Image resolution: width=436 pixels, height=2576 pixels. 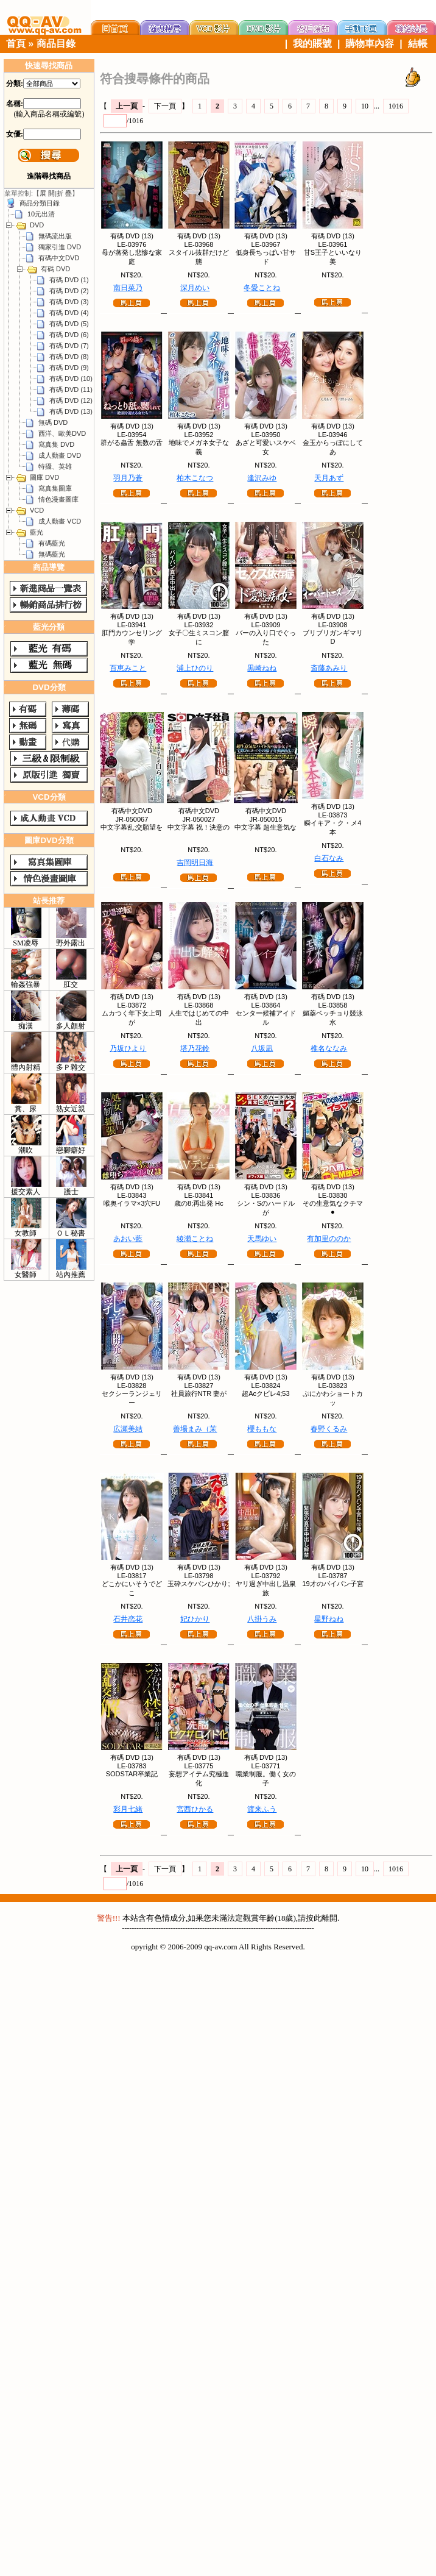 I want to click on 黒崎ねね, so click(x=261, y=668).